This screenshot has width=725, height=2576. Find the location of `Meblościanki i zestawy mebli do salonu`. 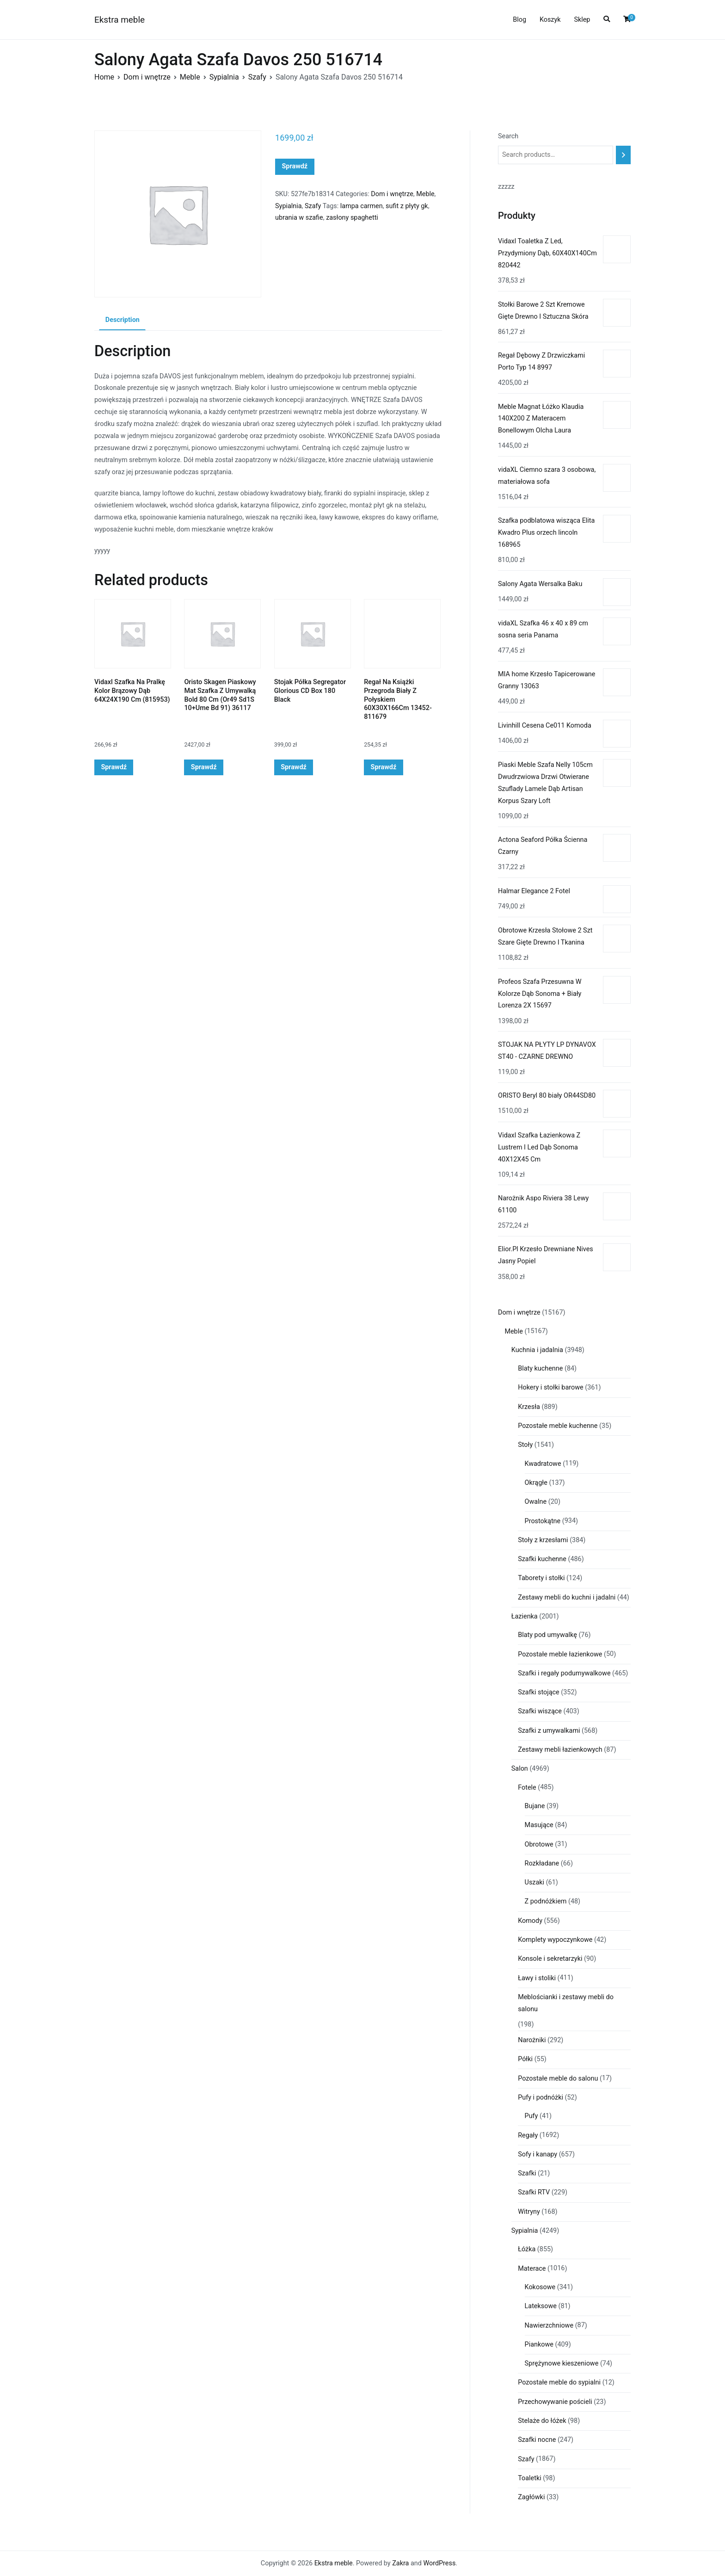

Meblościanki i zestawy mebli do salonu is located at coordinates (566, 2003).